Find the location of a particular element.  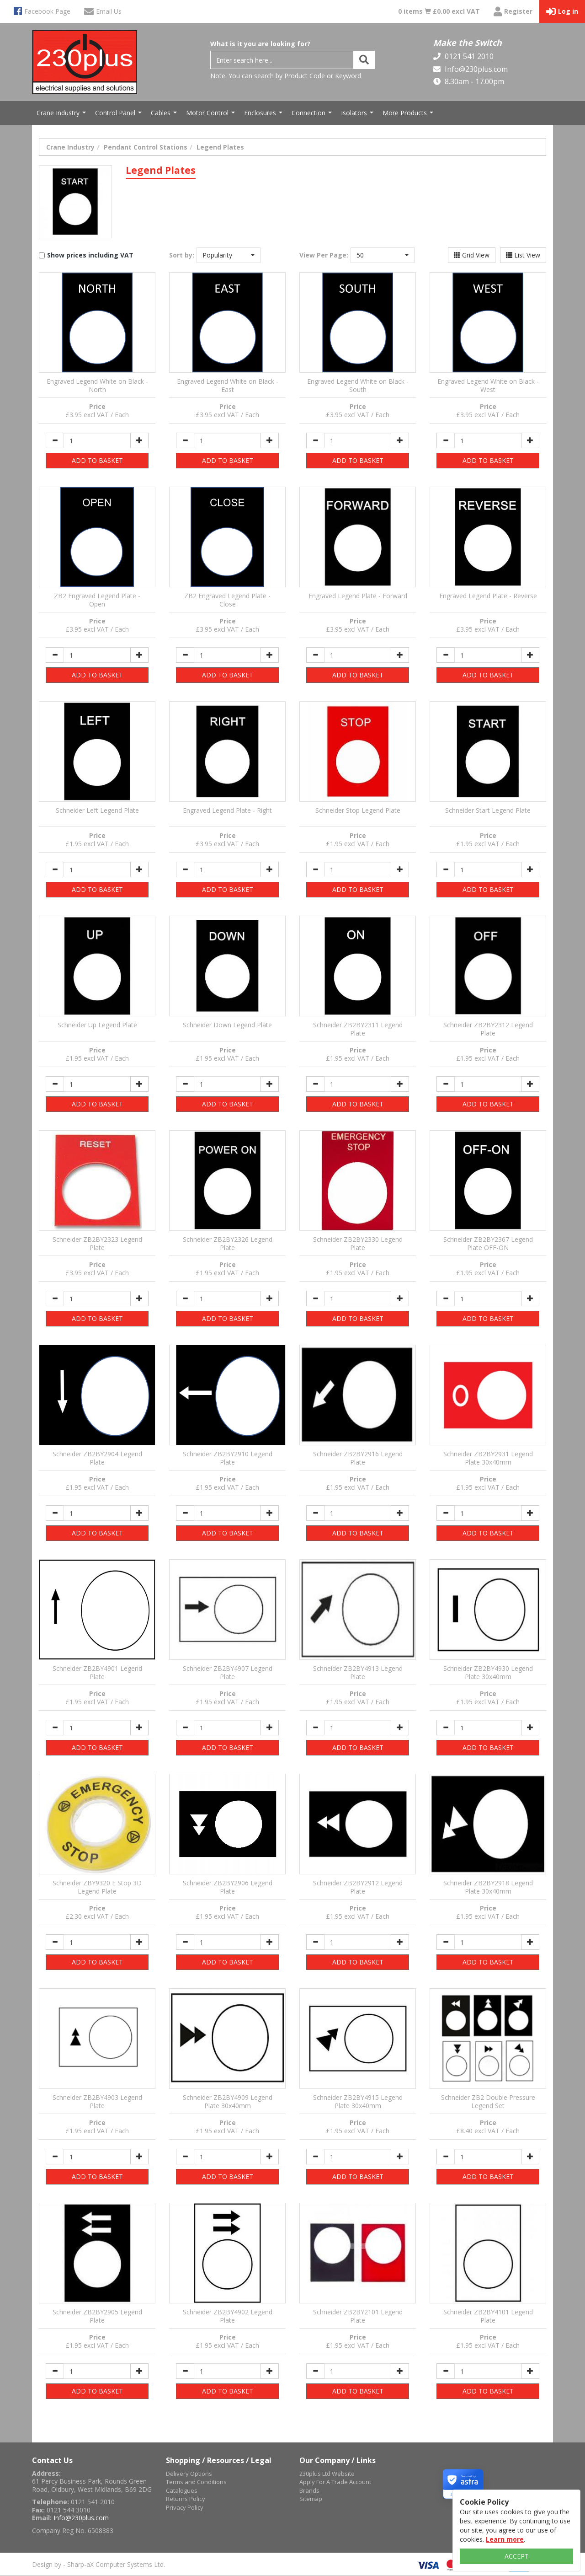

Returns Policy is located at coordinates (185, 2499).